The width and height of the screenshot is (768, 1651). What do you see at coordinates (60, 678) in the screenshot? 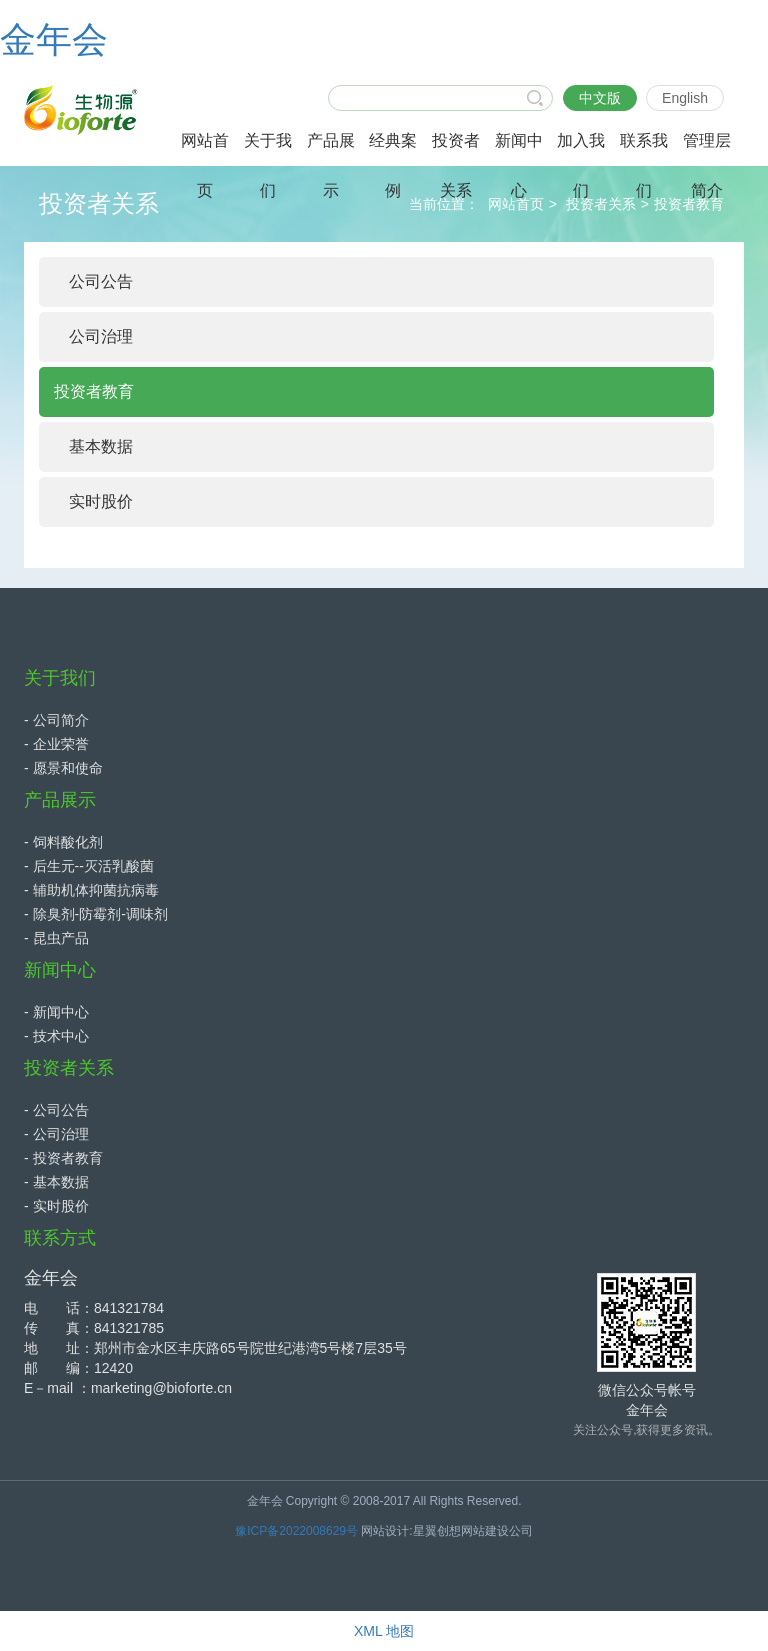
I see `关于我们` at bounding box center [60, 678].